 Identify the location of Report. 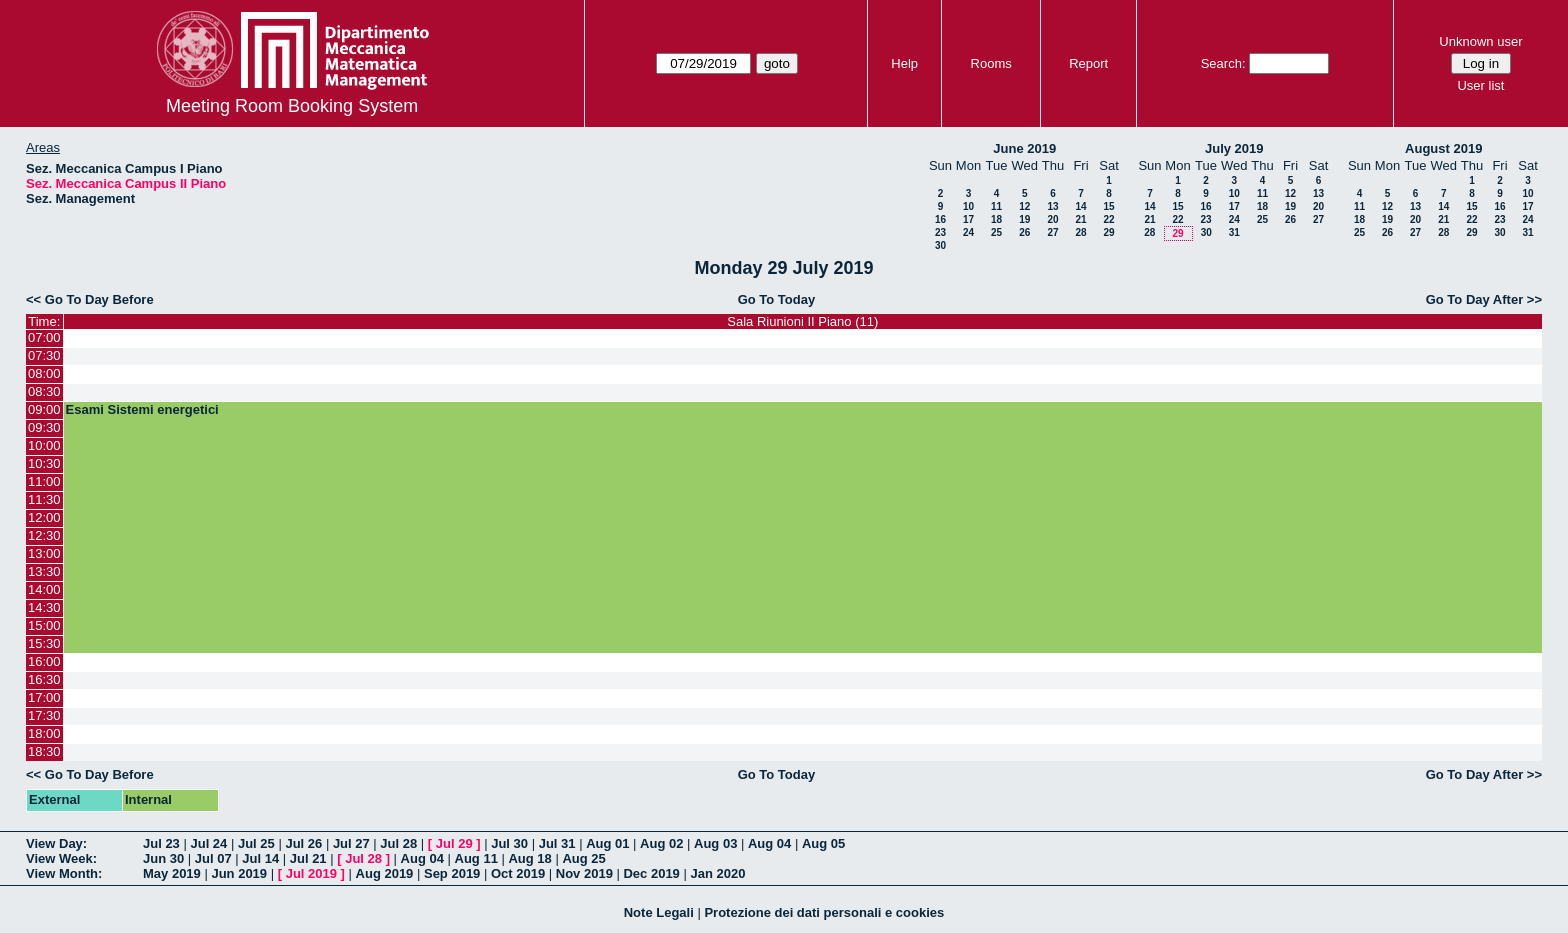
(1088, 63).